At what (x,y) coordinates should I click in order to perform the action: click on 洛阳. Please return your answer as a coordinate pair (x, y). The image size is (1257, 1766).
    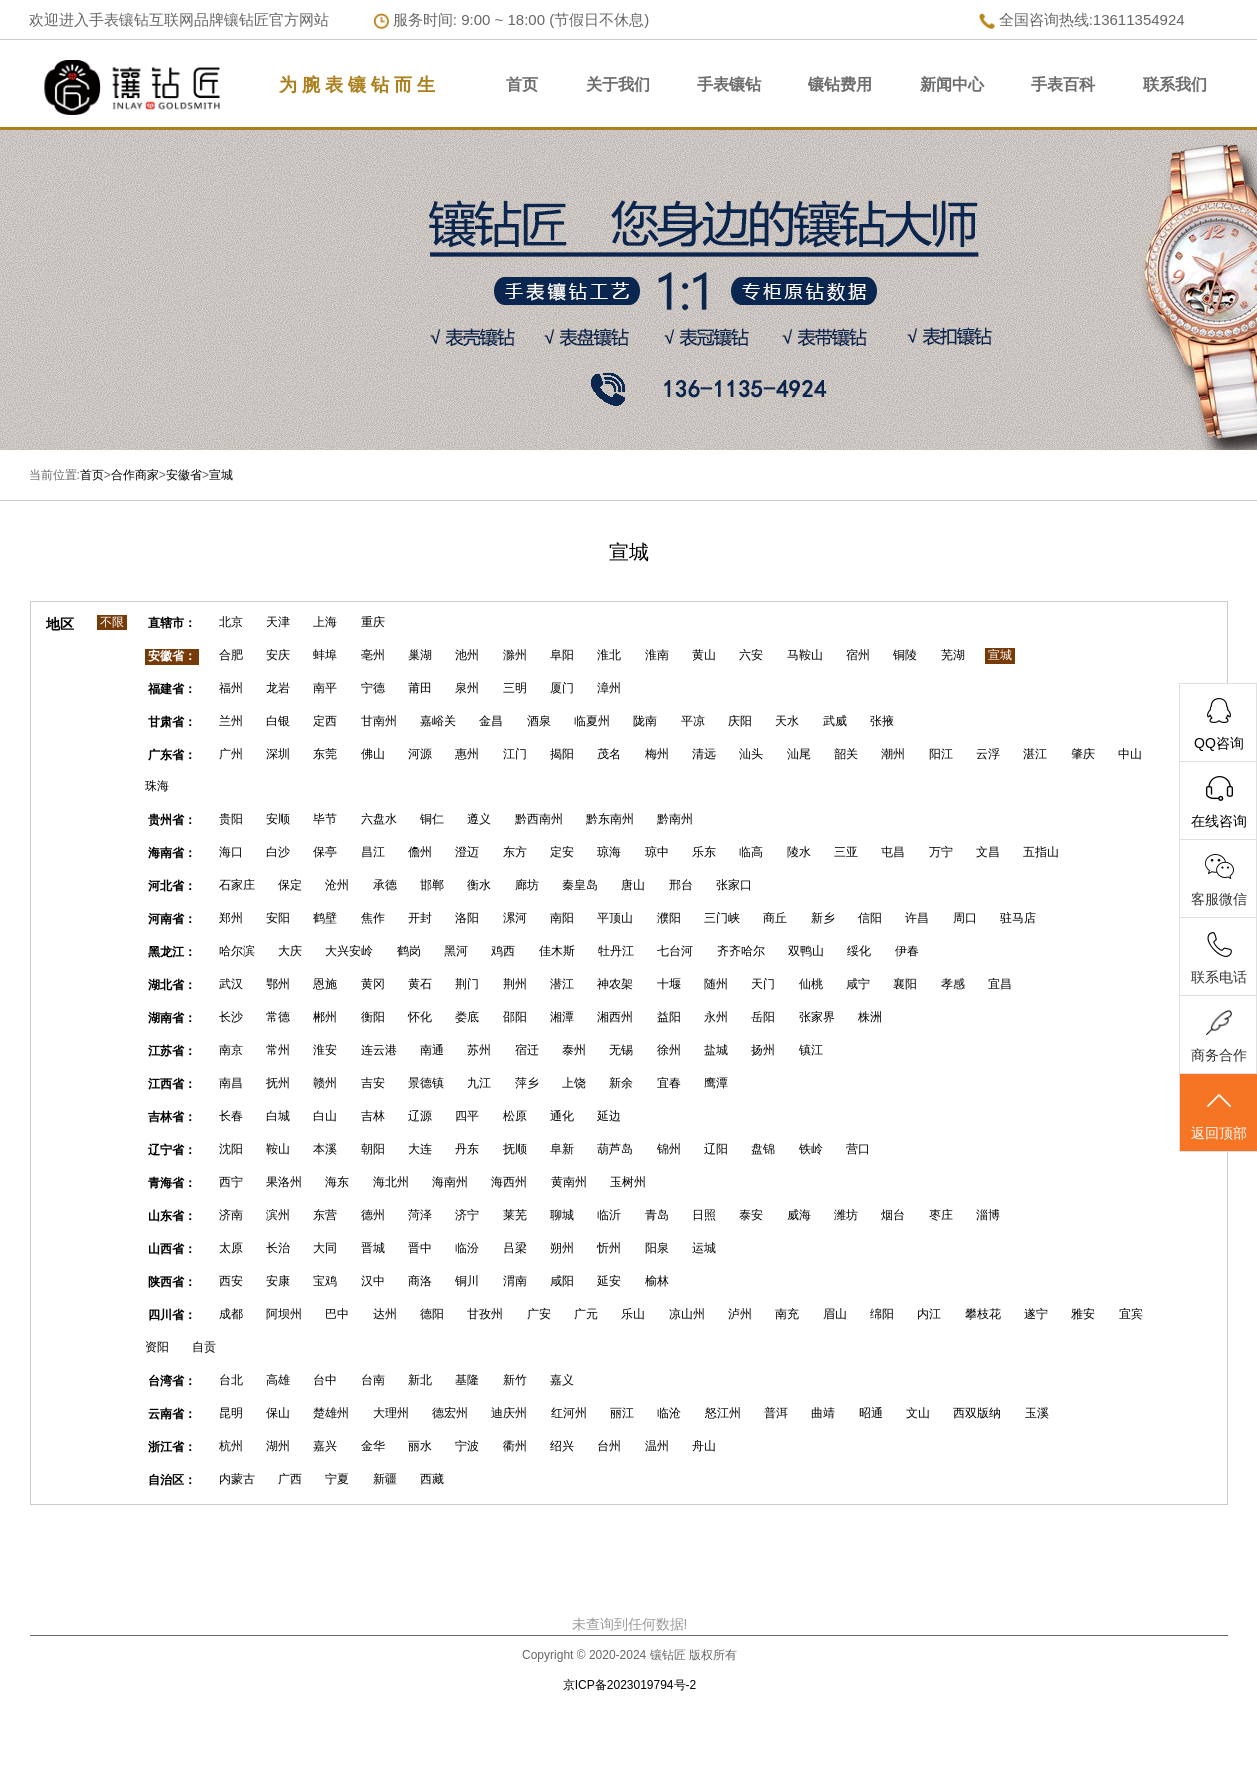
    Looking at the image, I should click on (467, 918).